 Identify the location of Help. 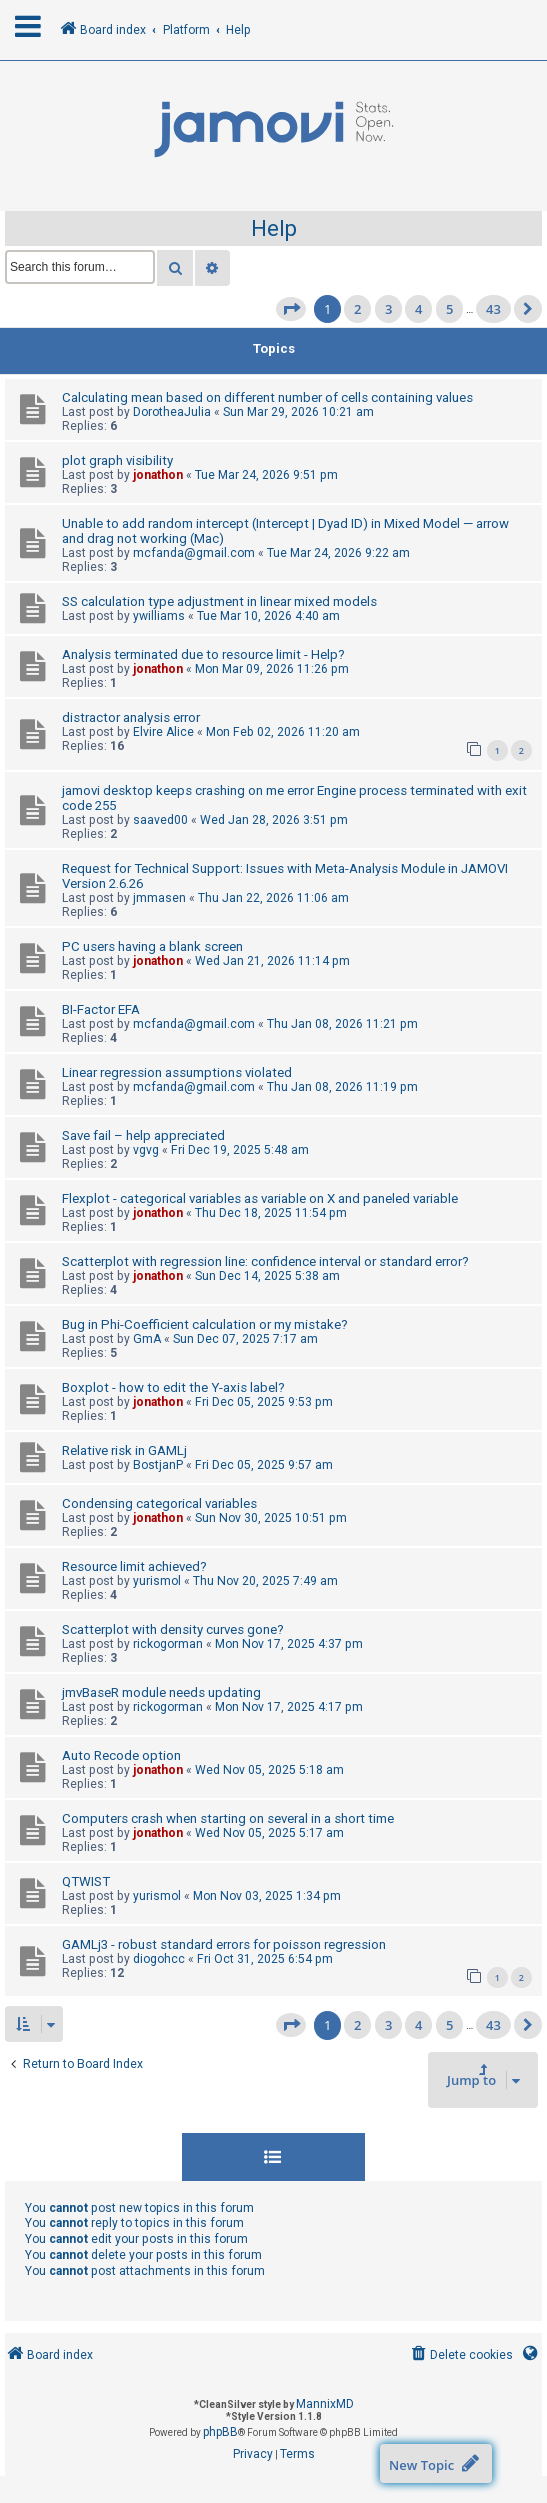
(274, 228).